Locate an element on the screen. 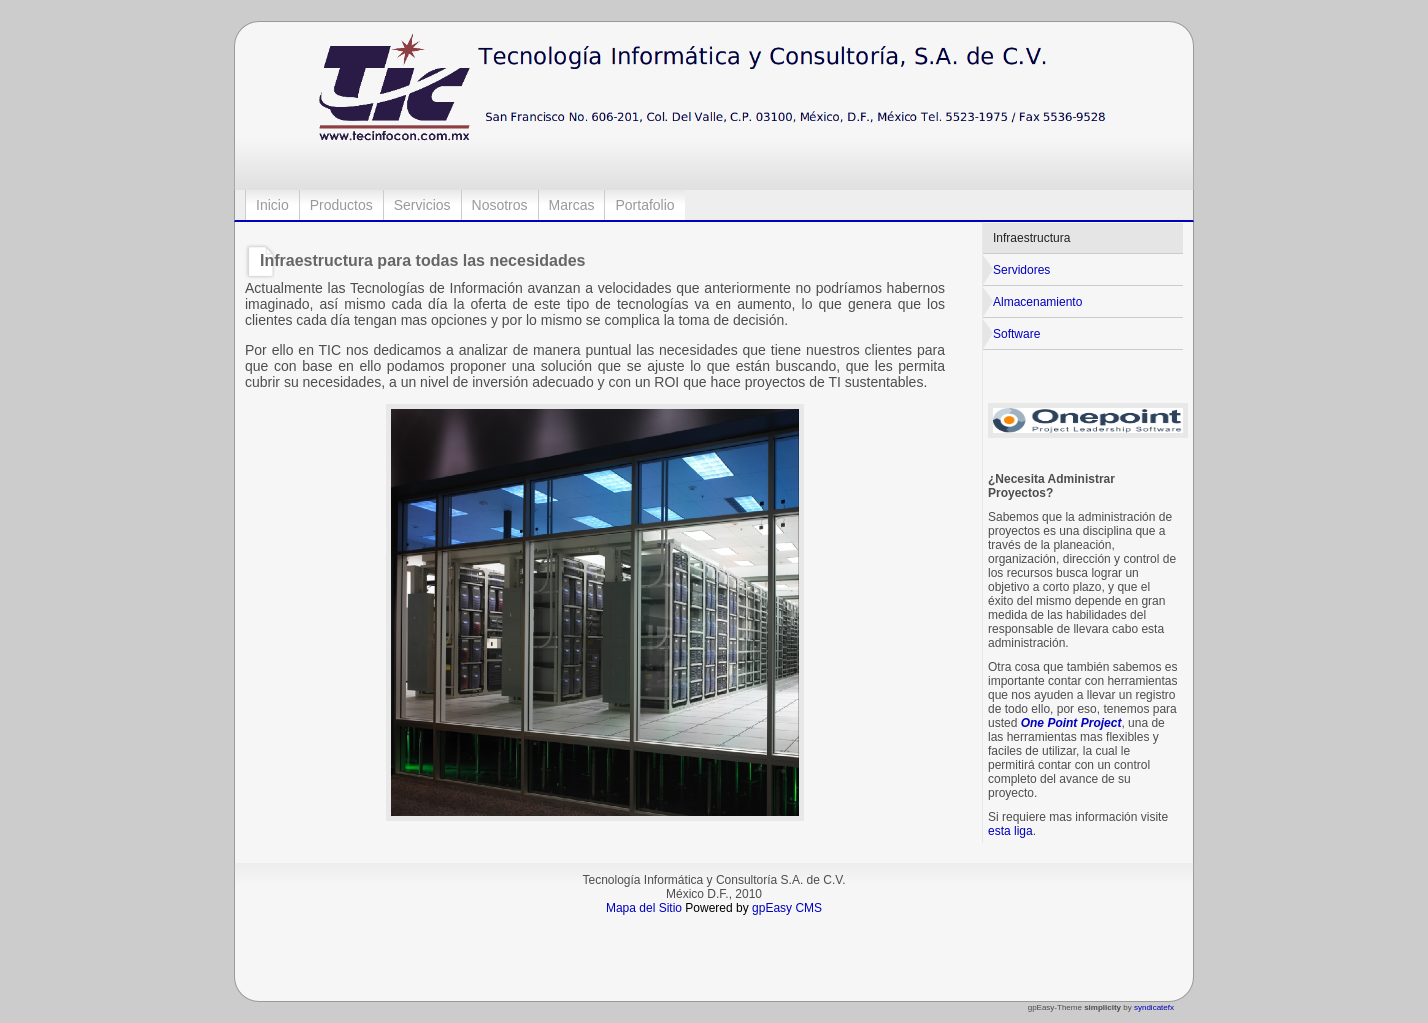 The width and height of the screenshot is (1428, 1023). Productos is located at coordinates (341, 205).